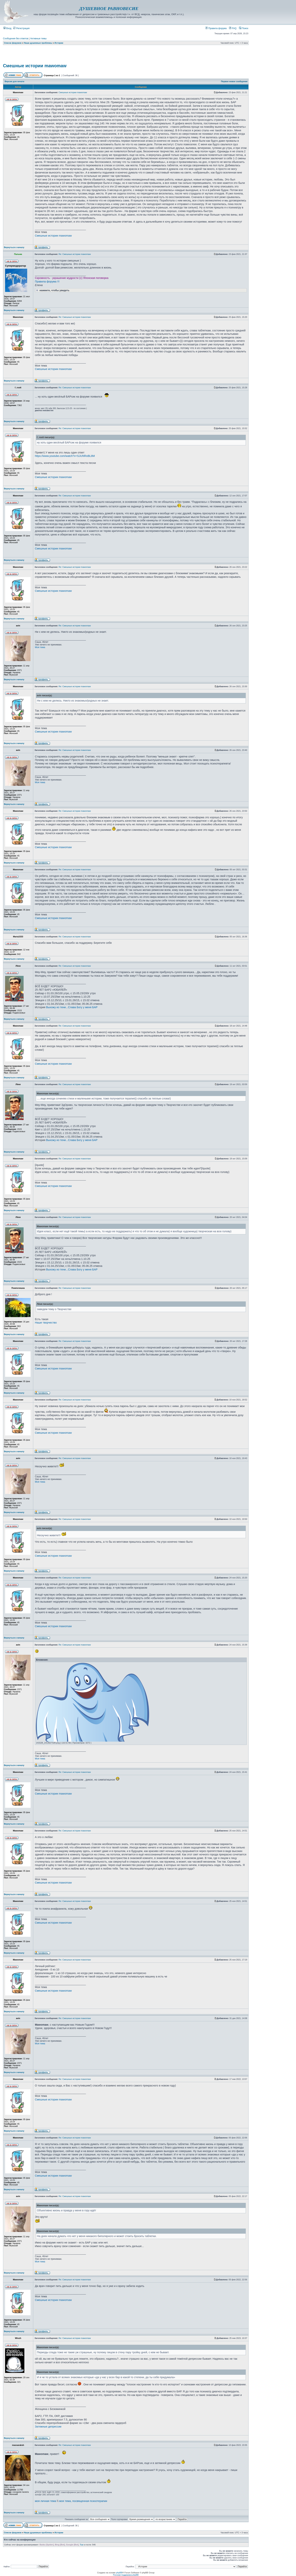  I want to click on phpBB, so click(119, 2572).